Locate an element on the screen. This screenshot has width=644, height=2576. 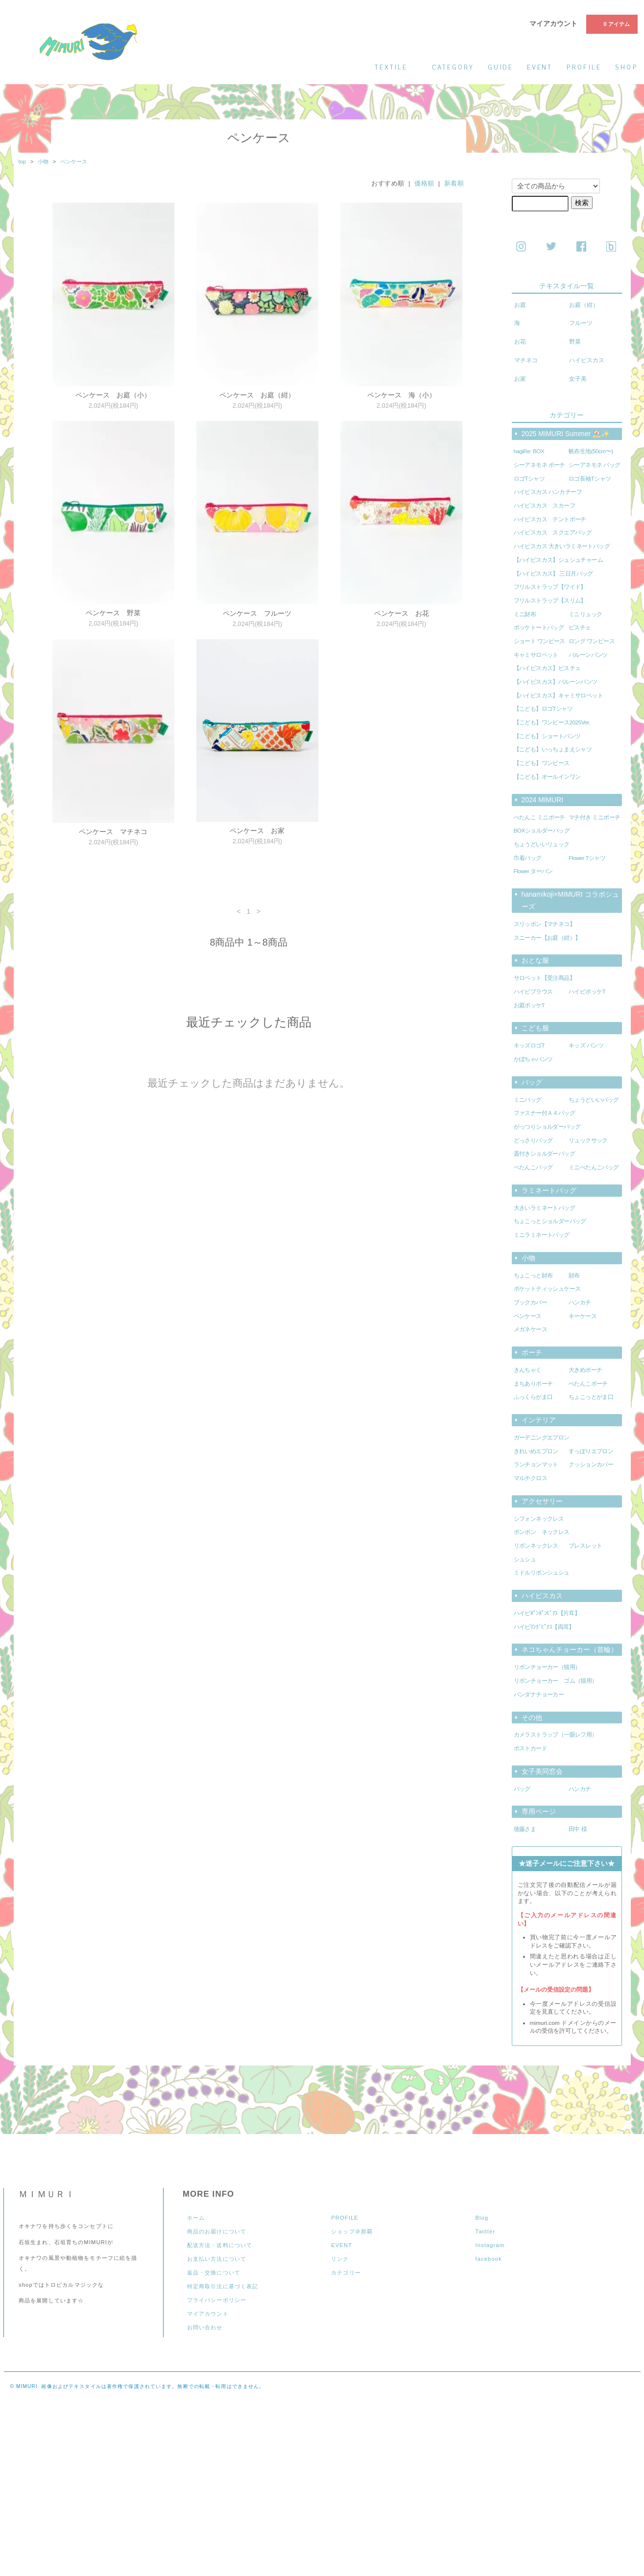
shop is located at coordinates (626, 67).